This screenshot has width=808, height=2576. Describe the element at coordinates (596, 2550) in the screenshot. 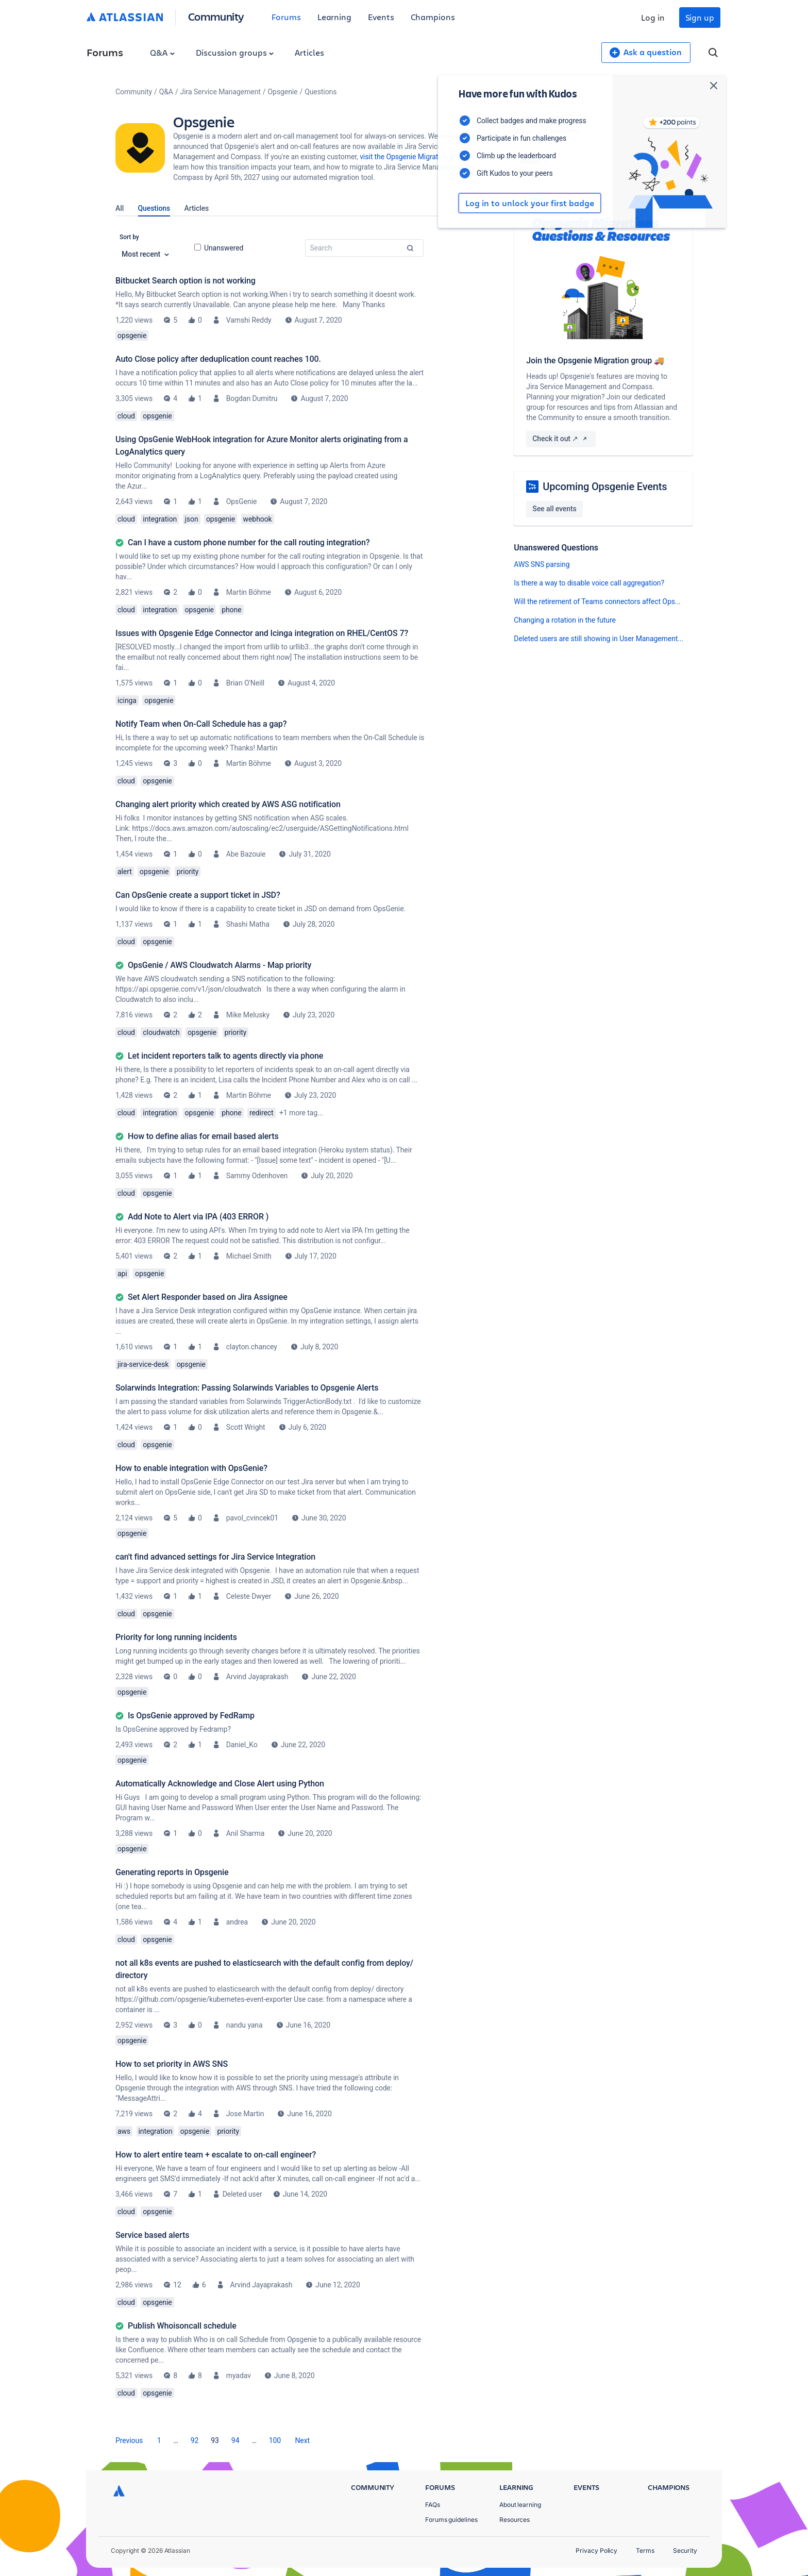

I see `Privacy Policy` at that location.